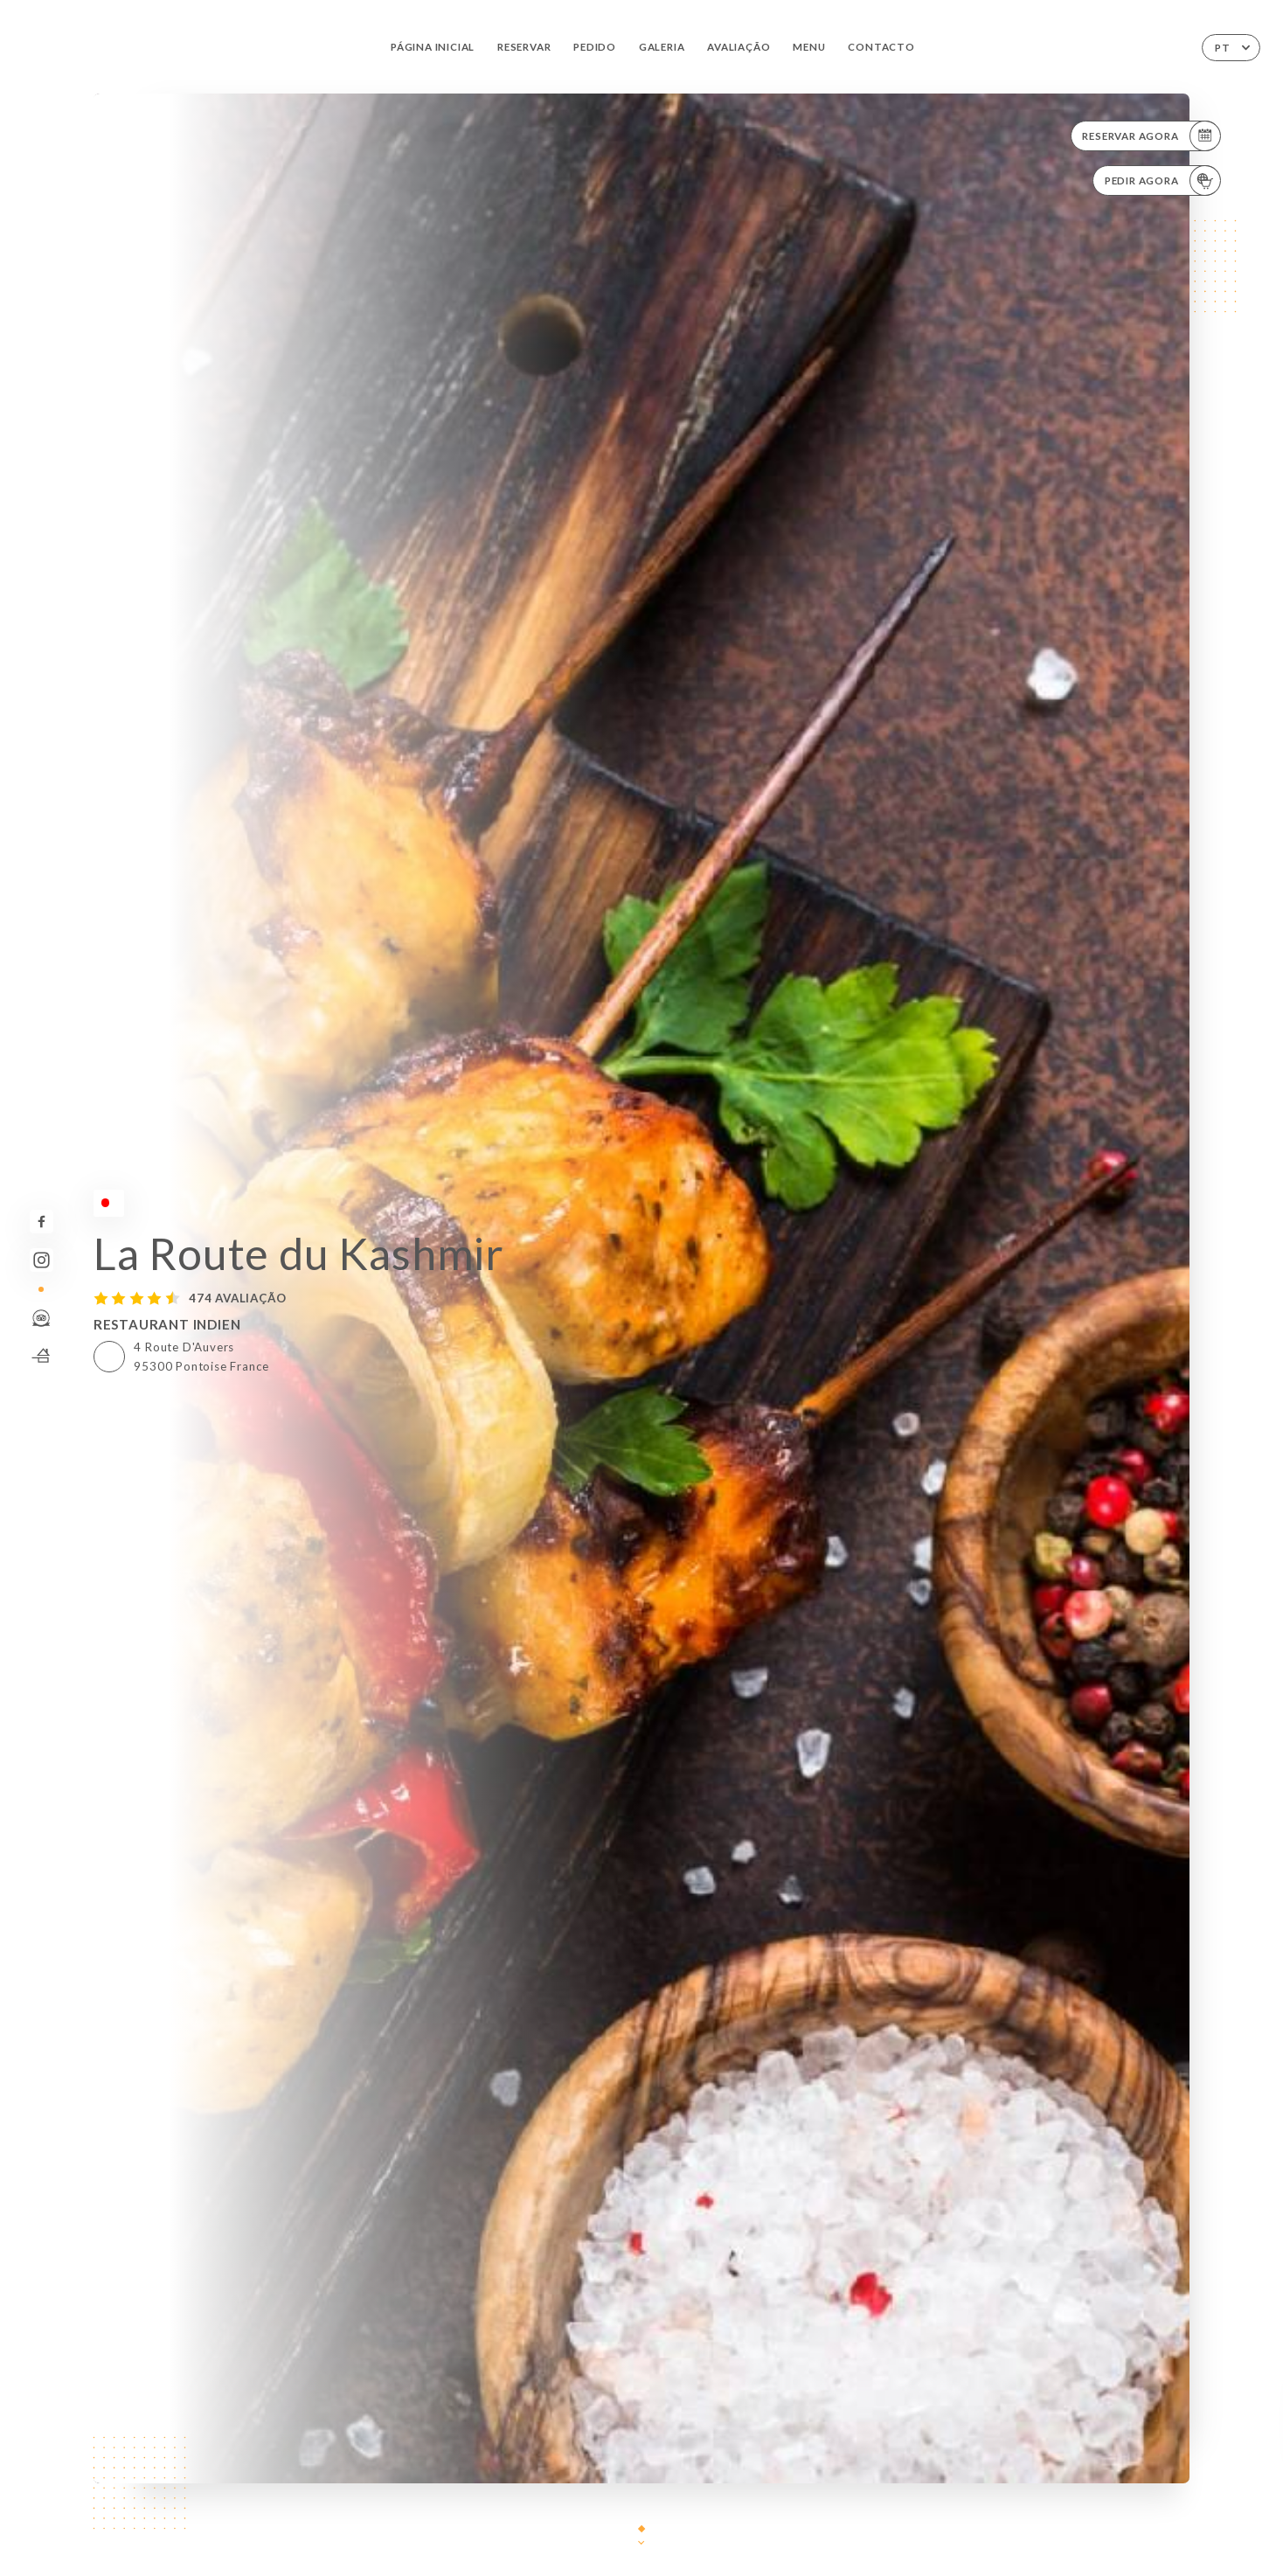  Describe the element at coordinates (433, 46) in the screenshot. I see `Página inicial` at that location.